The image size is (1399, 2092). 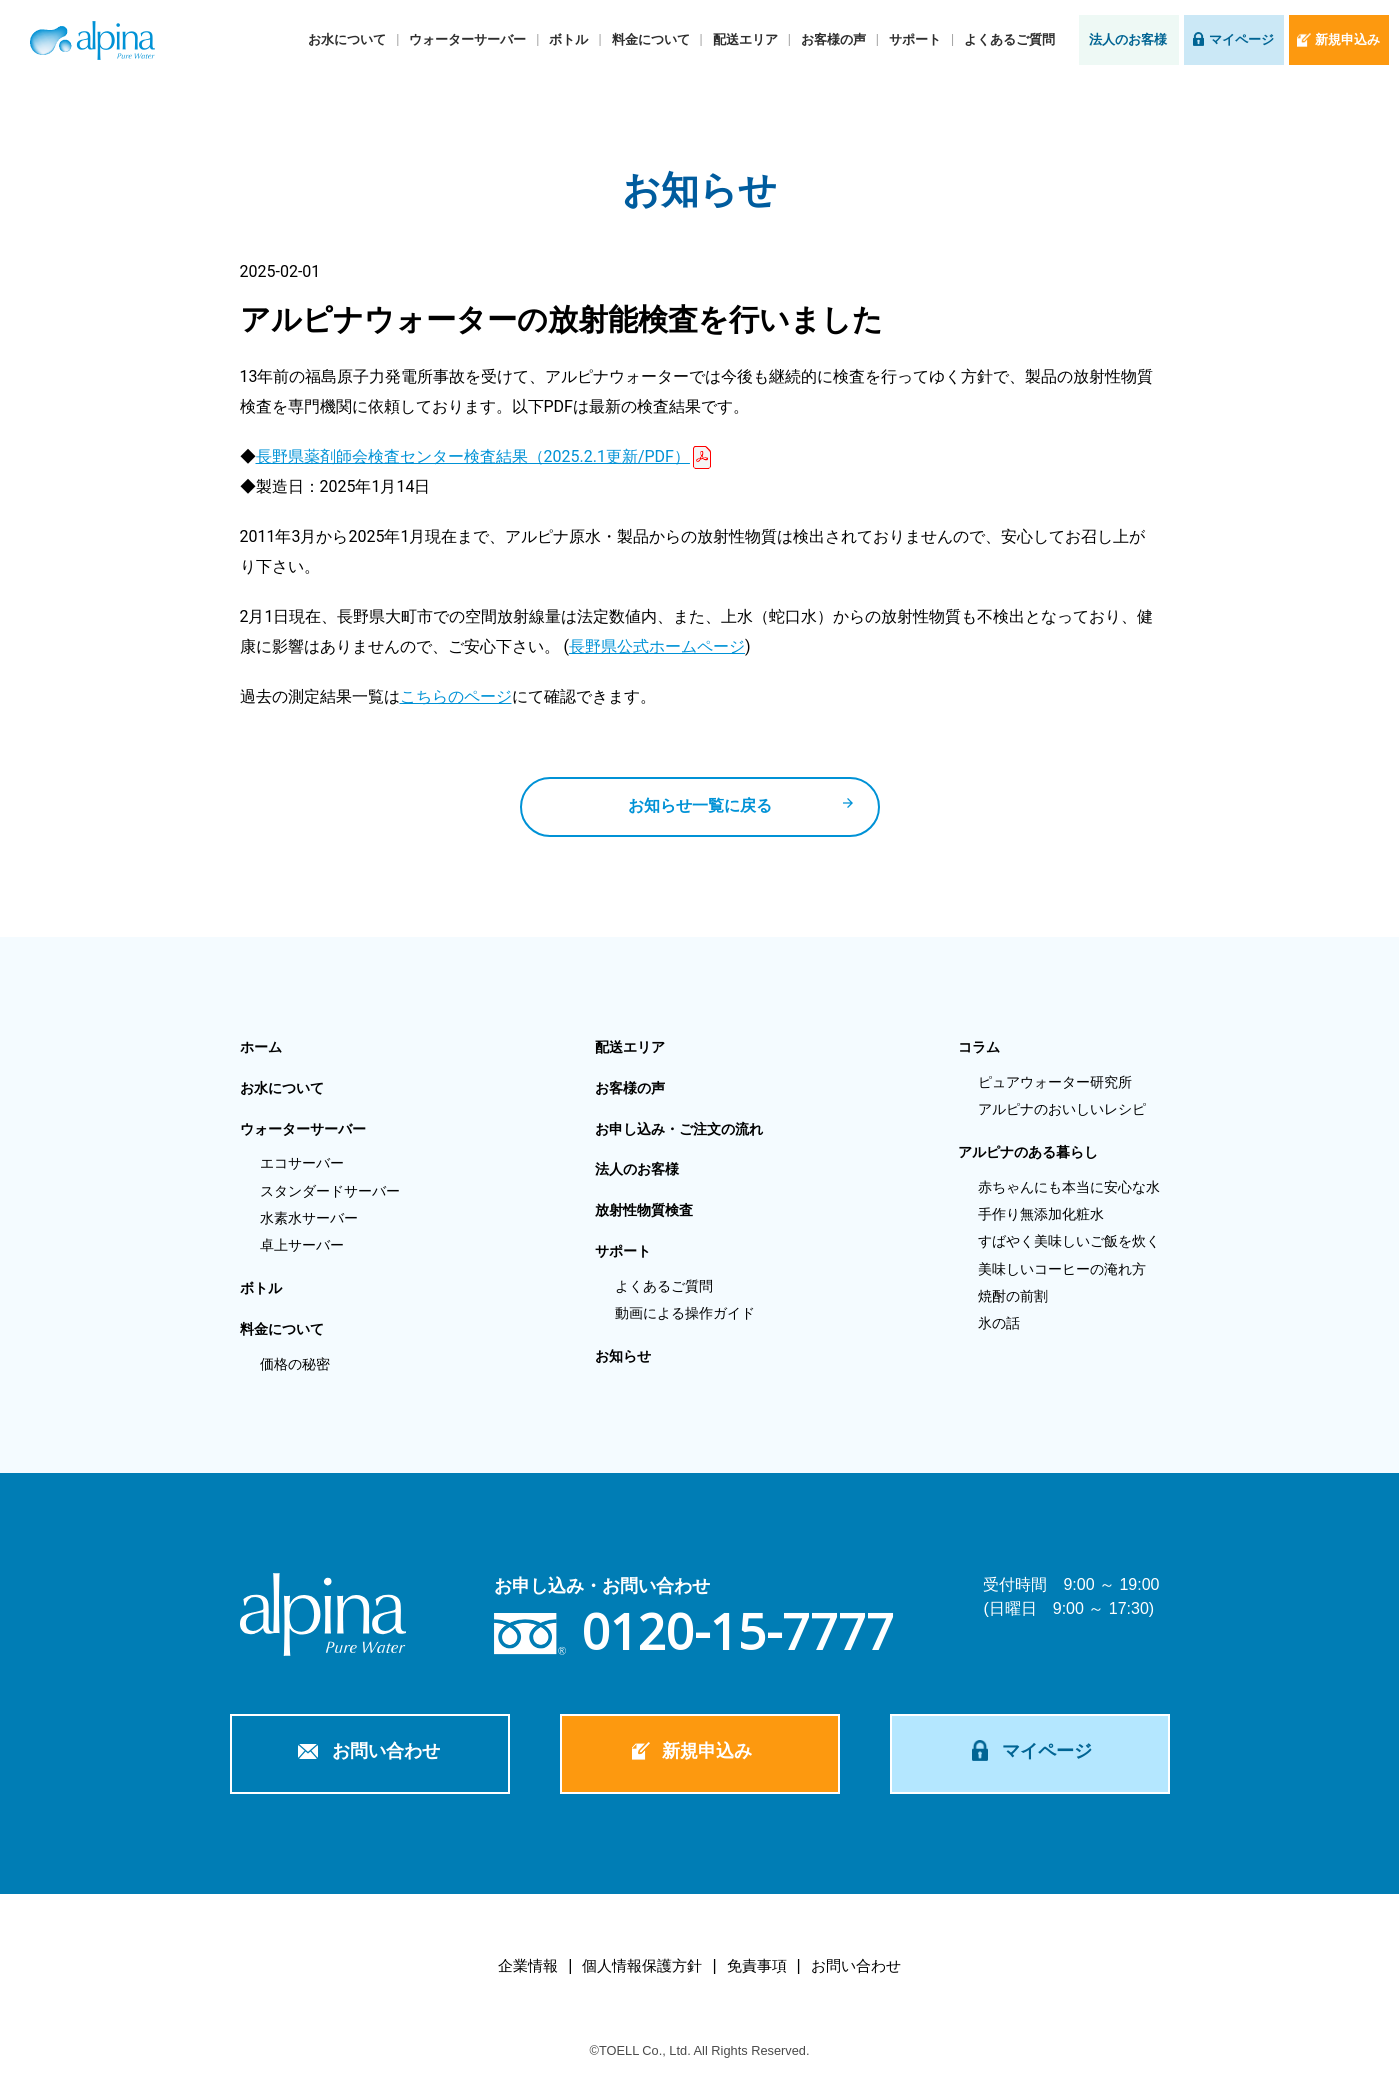 What do you see at coordinates (309, 1218) in the screenshot?
I see `水素水サーバー` at bounding box center [309, 1218].